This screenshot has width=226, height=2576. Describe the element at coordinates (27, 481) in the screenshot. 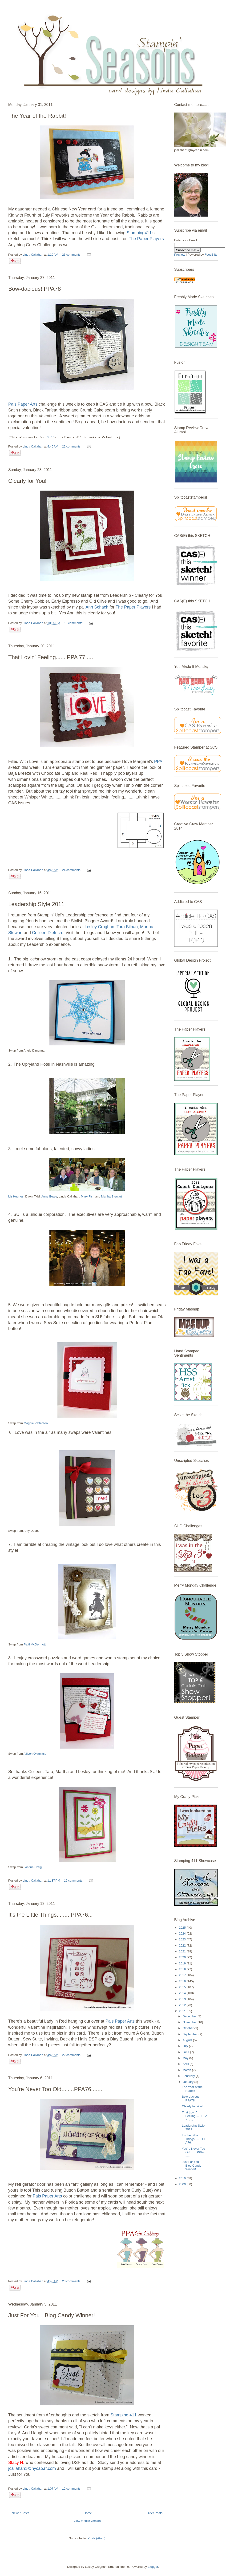

I see `Clearly for You!` at that location.